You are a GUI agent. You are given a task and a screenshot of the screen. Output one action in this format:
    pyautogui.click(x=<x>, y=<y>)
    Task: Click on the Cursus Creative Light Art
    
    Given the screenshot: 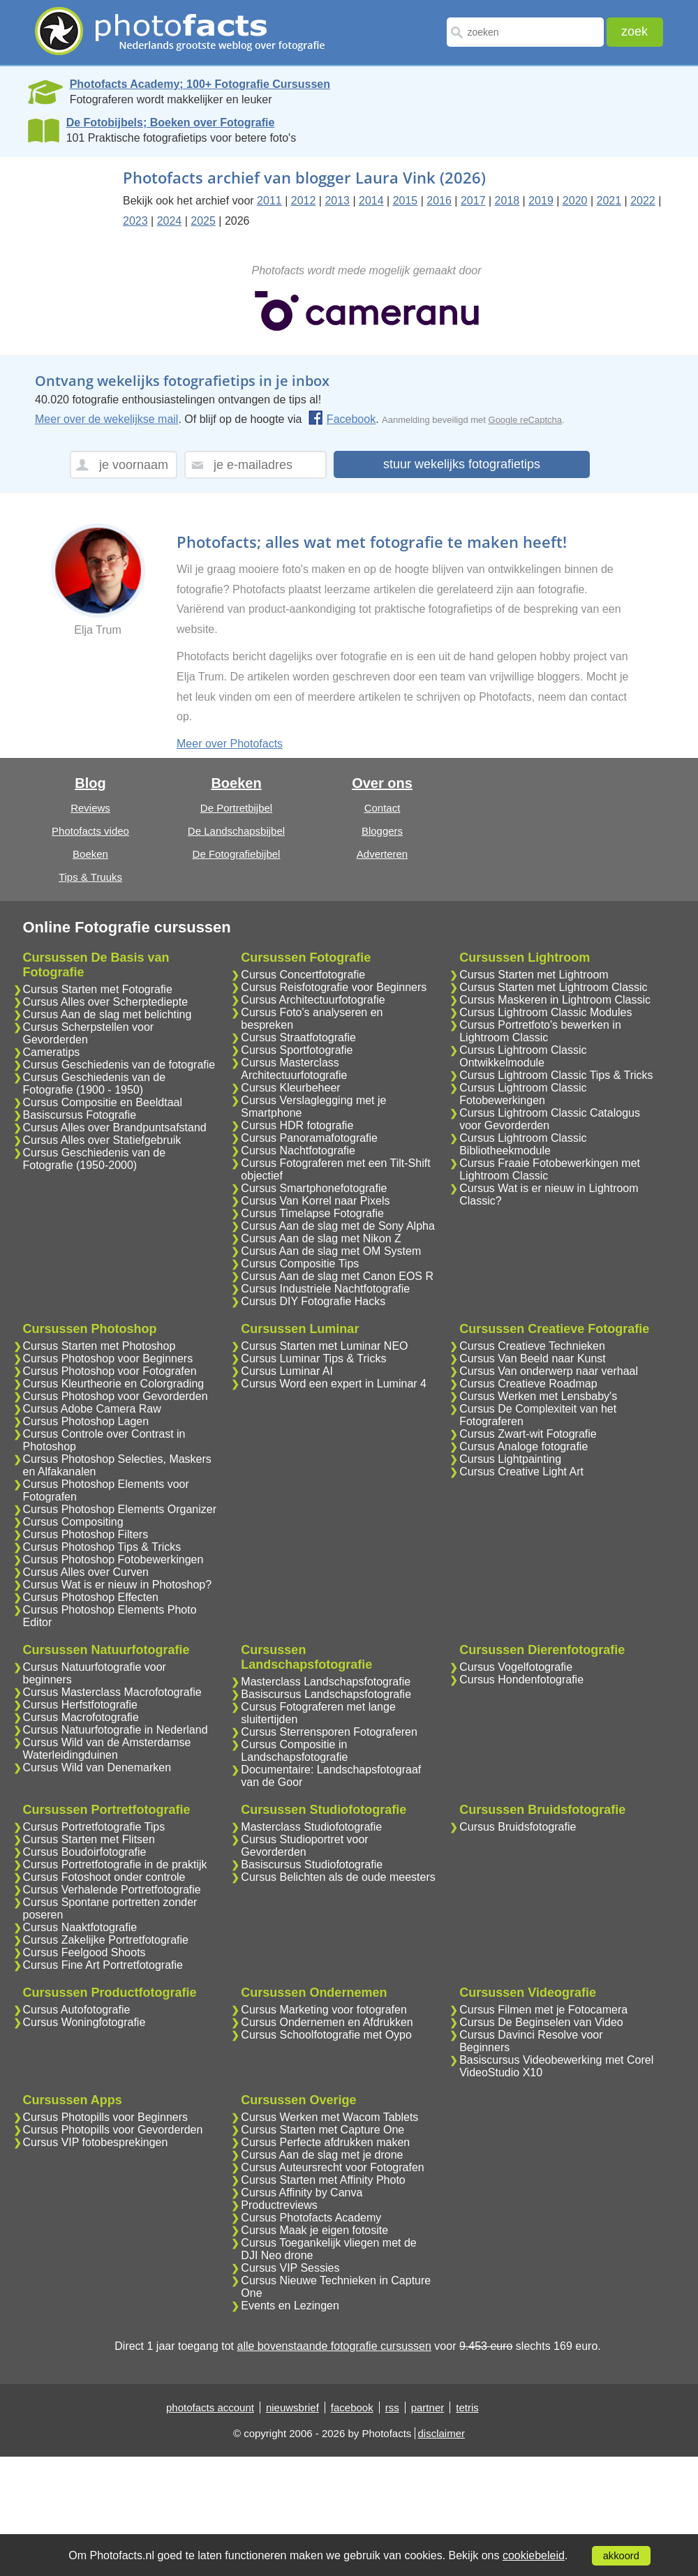 What is the action you would take?
    pyautogui.click(x=521, y=1471)
    